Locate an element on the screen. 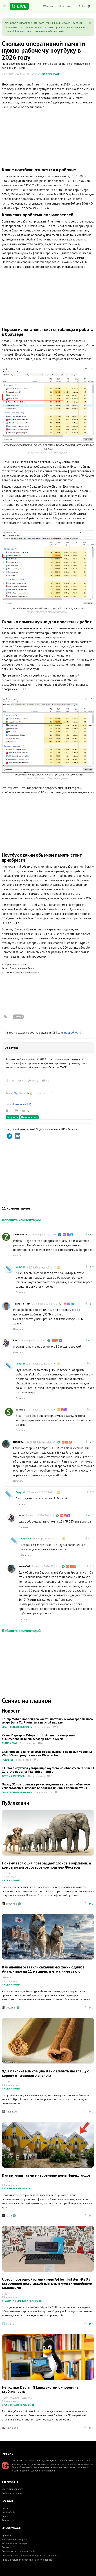 Image resolution: width=96 pixels, height=2576 pixels. dima0782 is located at coordinates (11, 1903).